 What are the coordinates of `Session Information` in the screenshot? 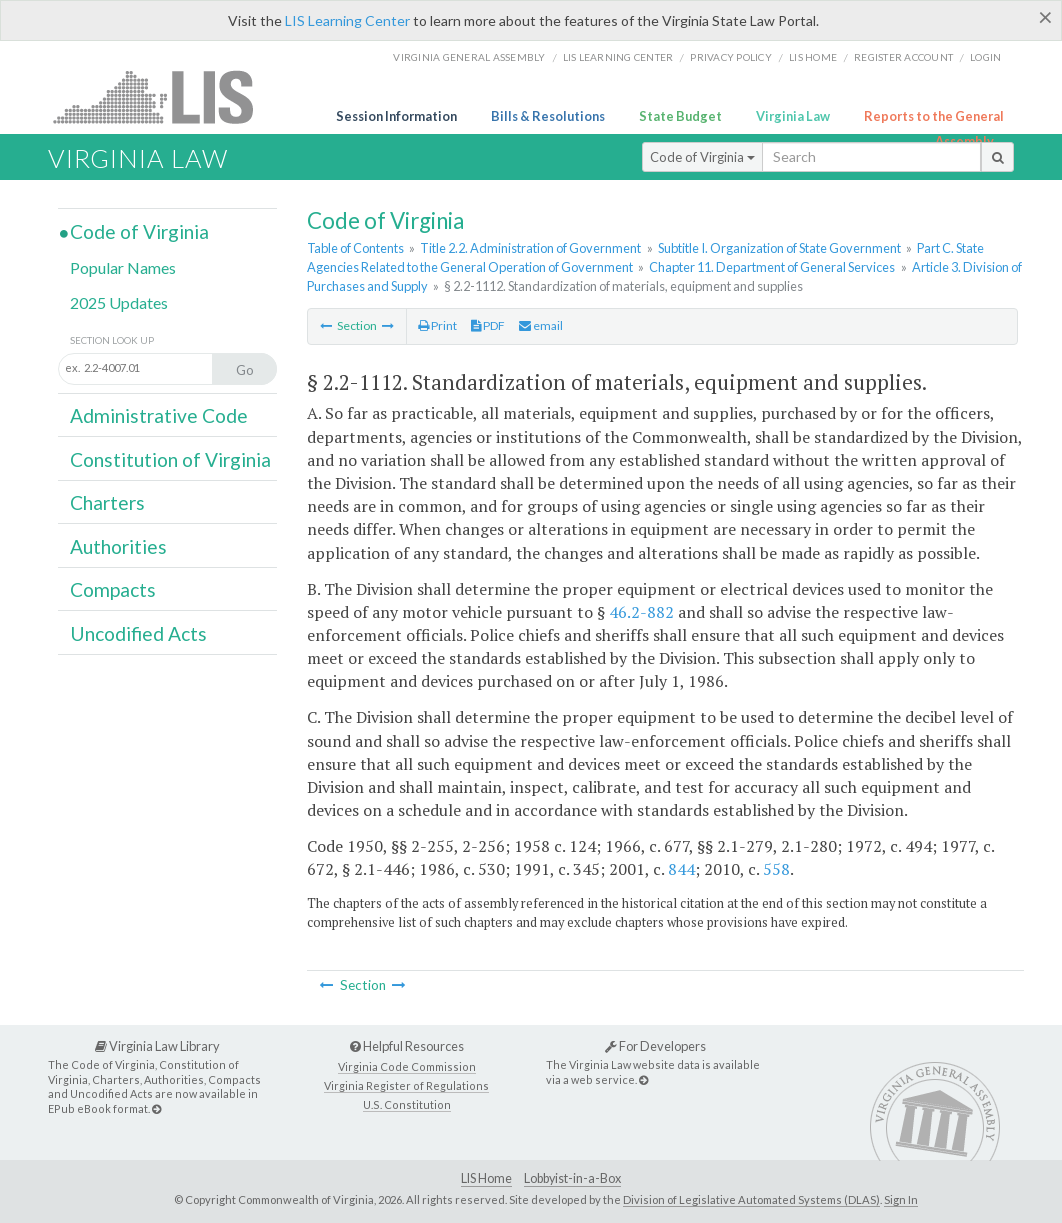 It's located at (396, 116).